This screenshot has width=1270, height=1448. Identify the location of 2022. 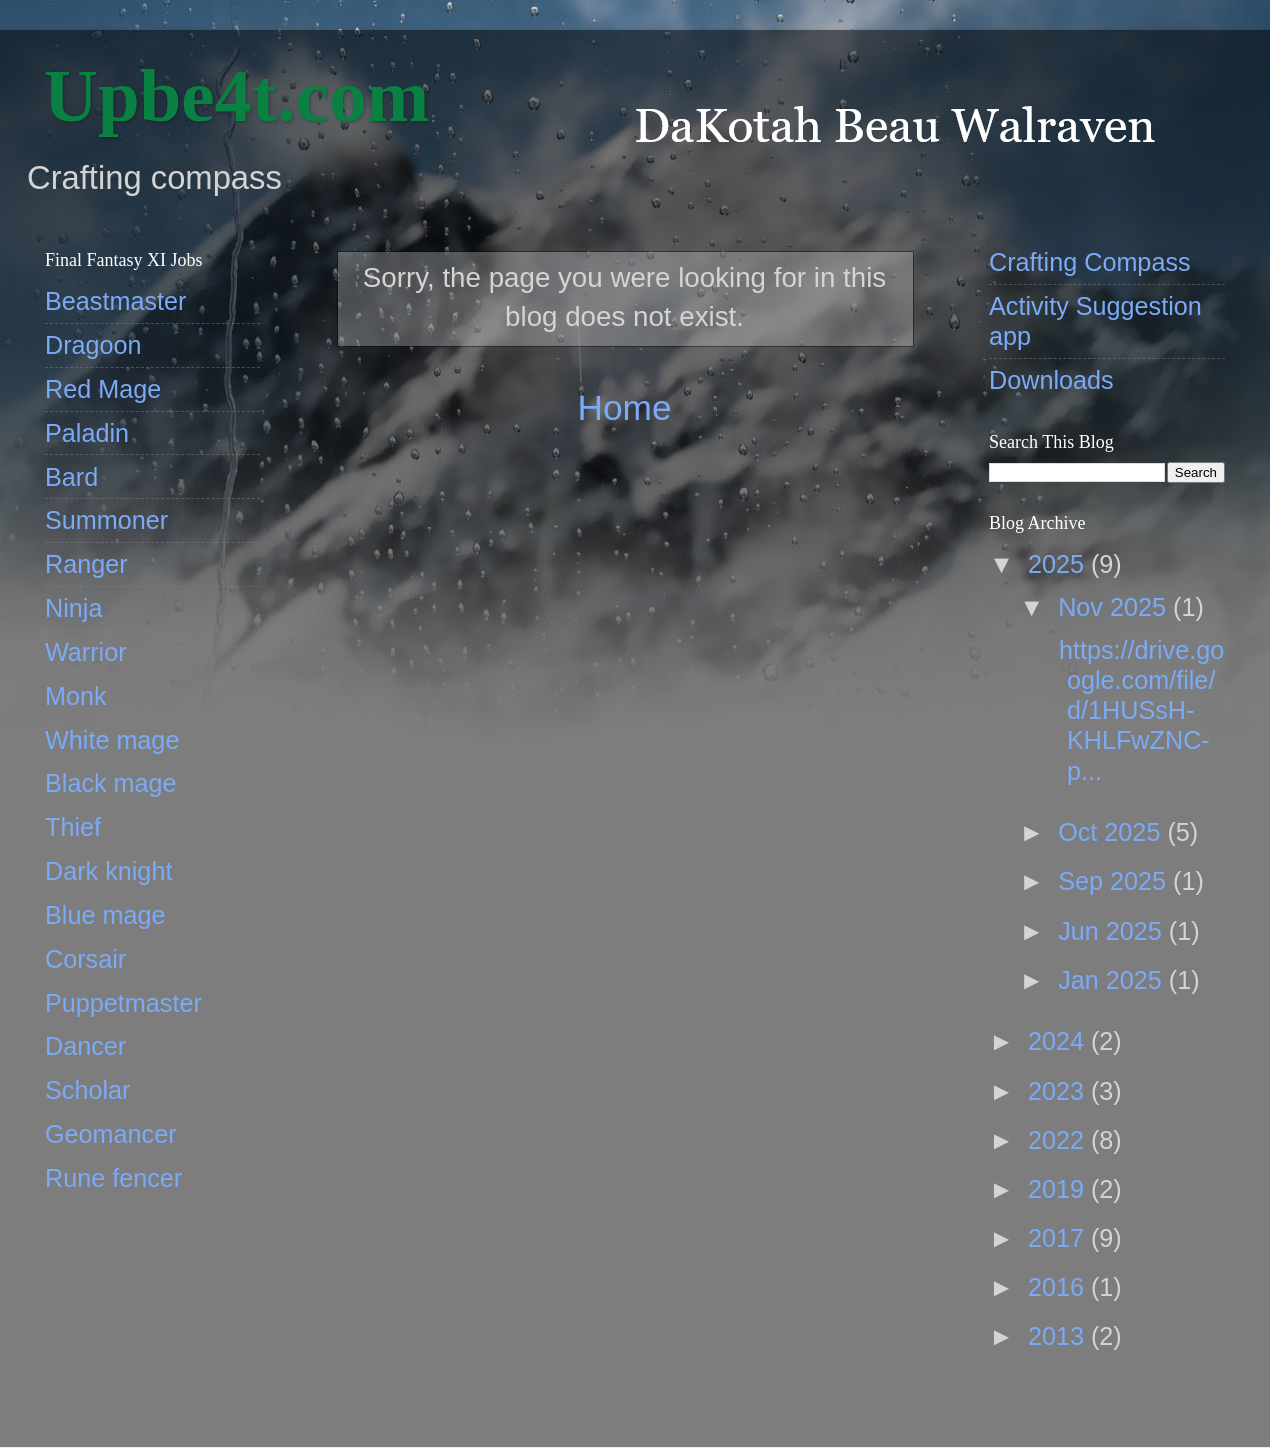
(1059, 1140).